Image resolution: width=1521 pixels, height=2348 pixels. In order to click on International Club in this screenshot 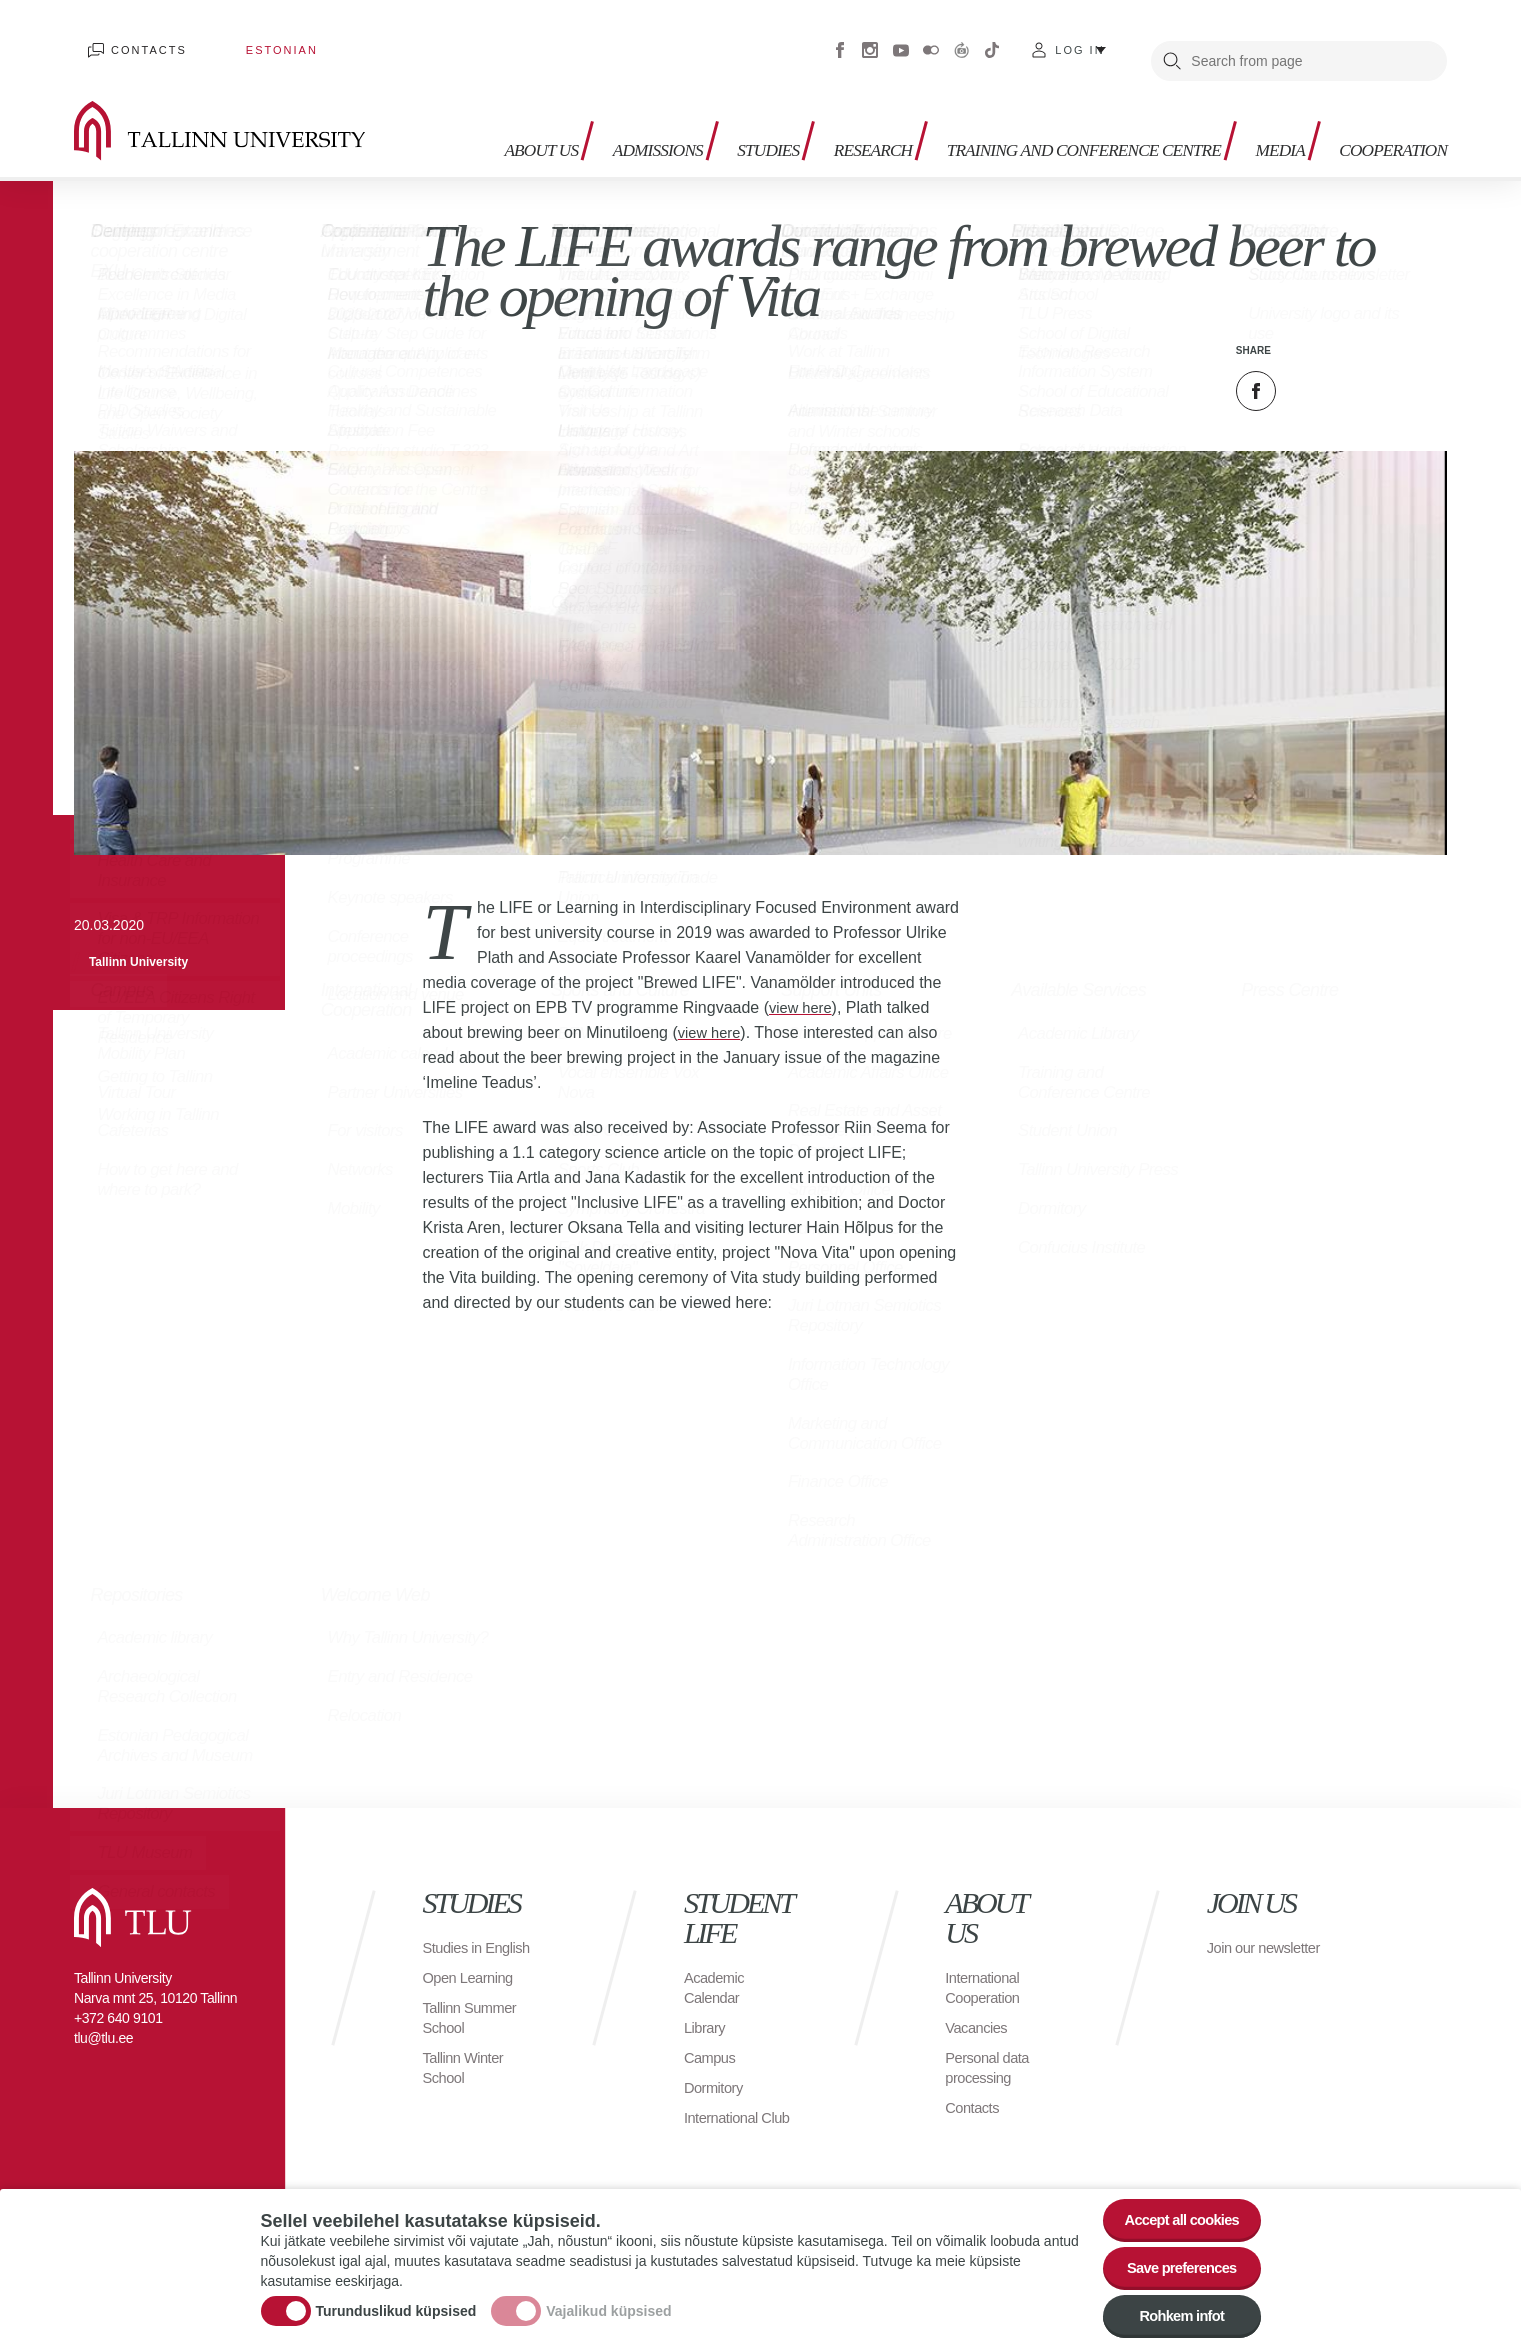, I will do `click(725, 2106)`.